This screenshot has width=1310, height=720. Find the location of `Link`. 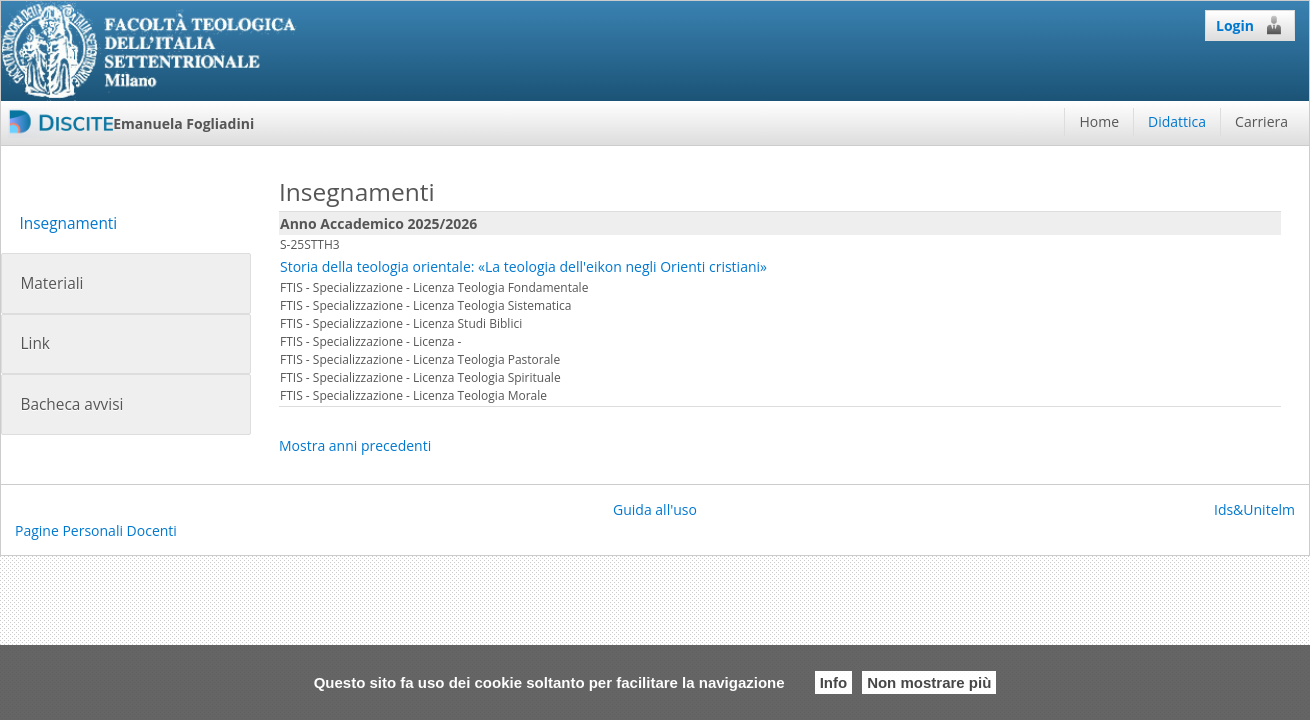

Link is located at coordinates (34, 343).